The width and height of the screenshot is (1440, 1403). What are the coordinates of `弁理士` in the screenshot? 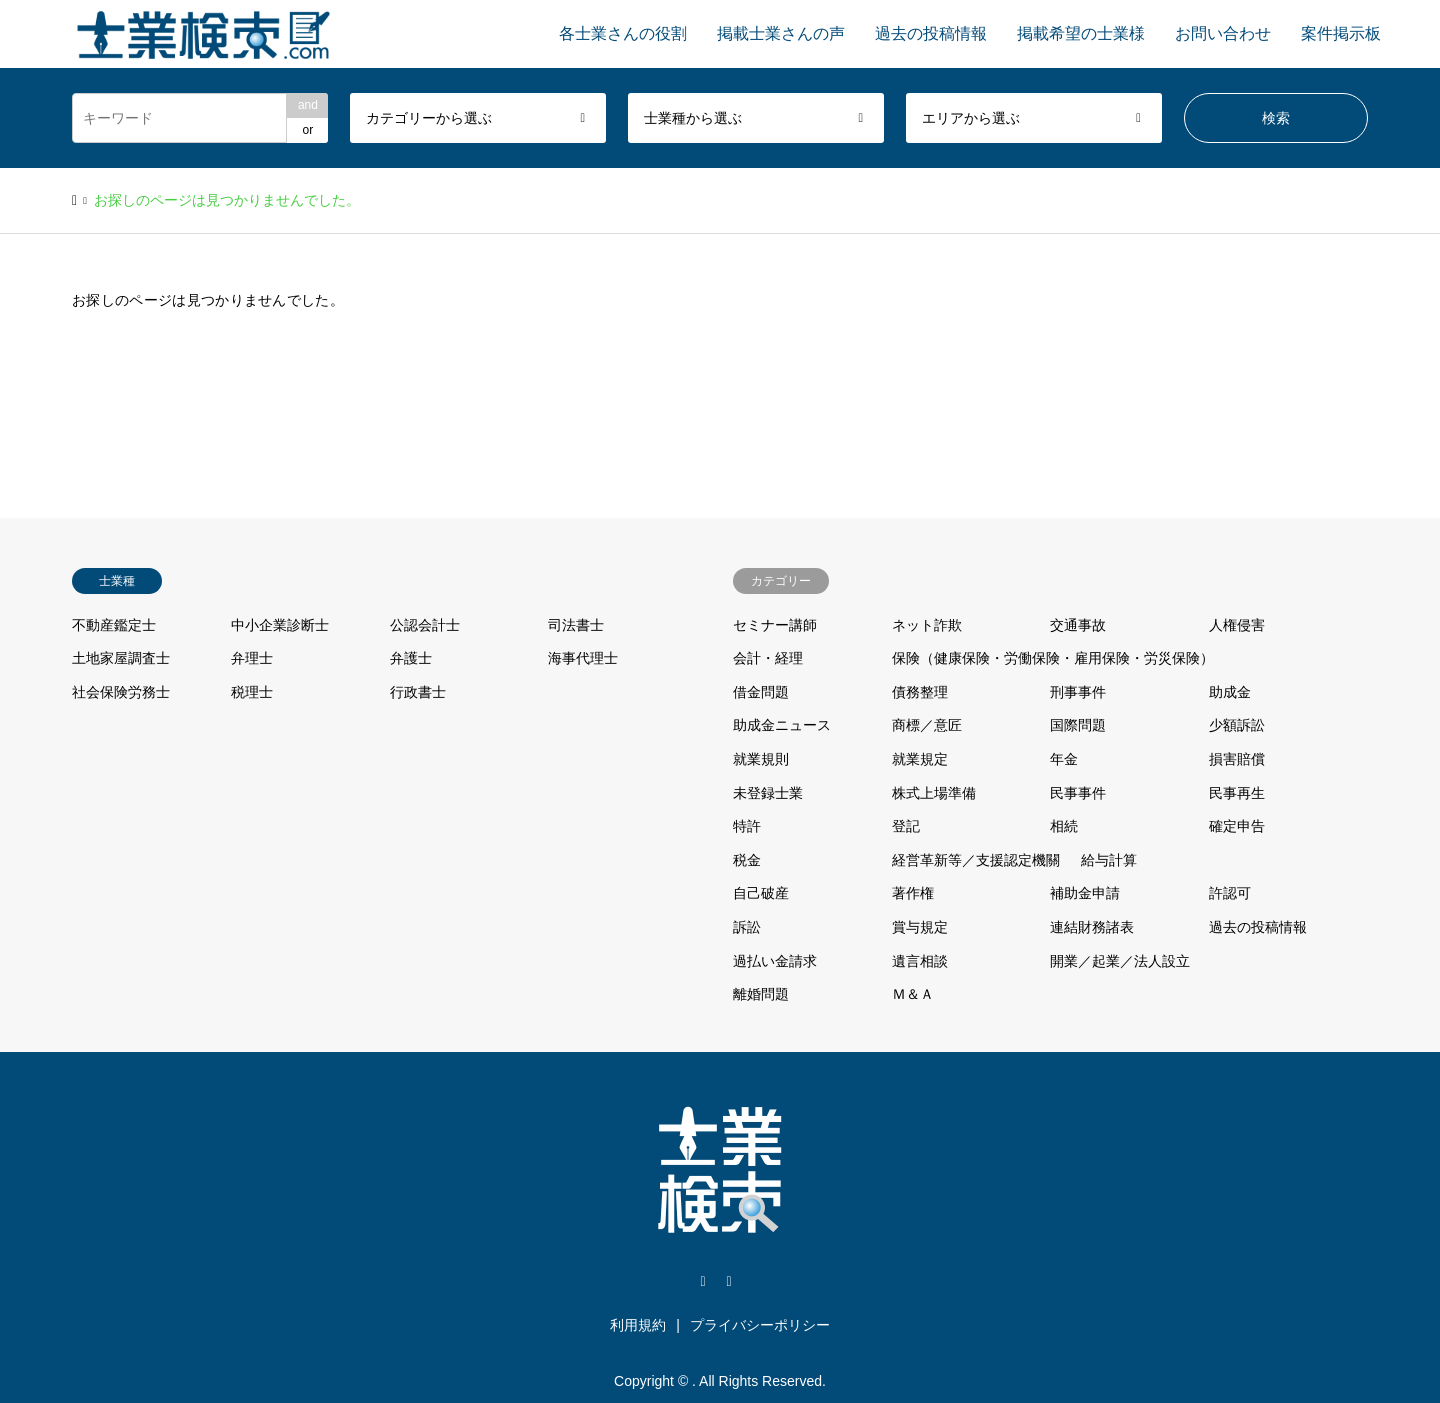 It's located at (252, 658).